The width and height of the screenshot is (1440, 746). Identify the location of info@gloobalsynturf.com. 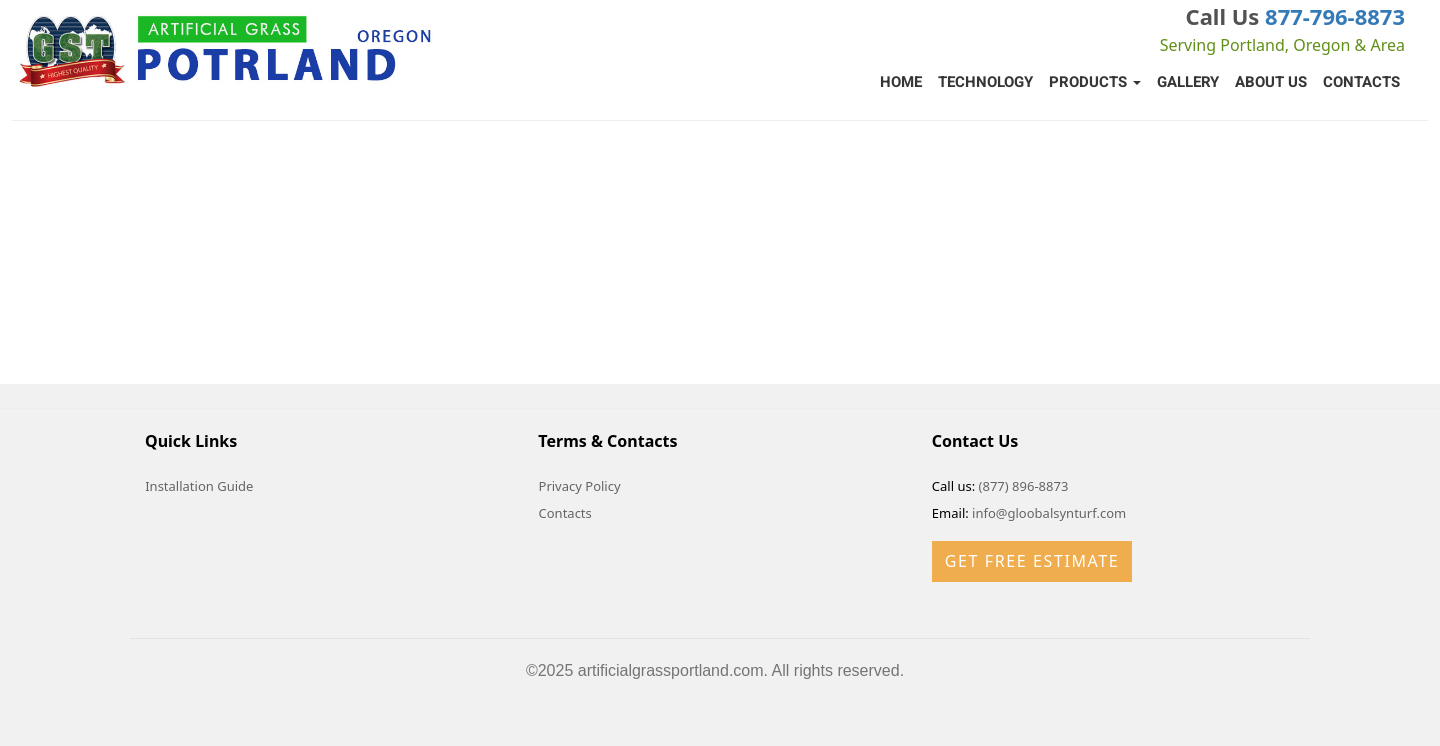
(1049, 513).